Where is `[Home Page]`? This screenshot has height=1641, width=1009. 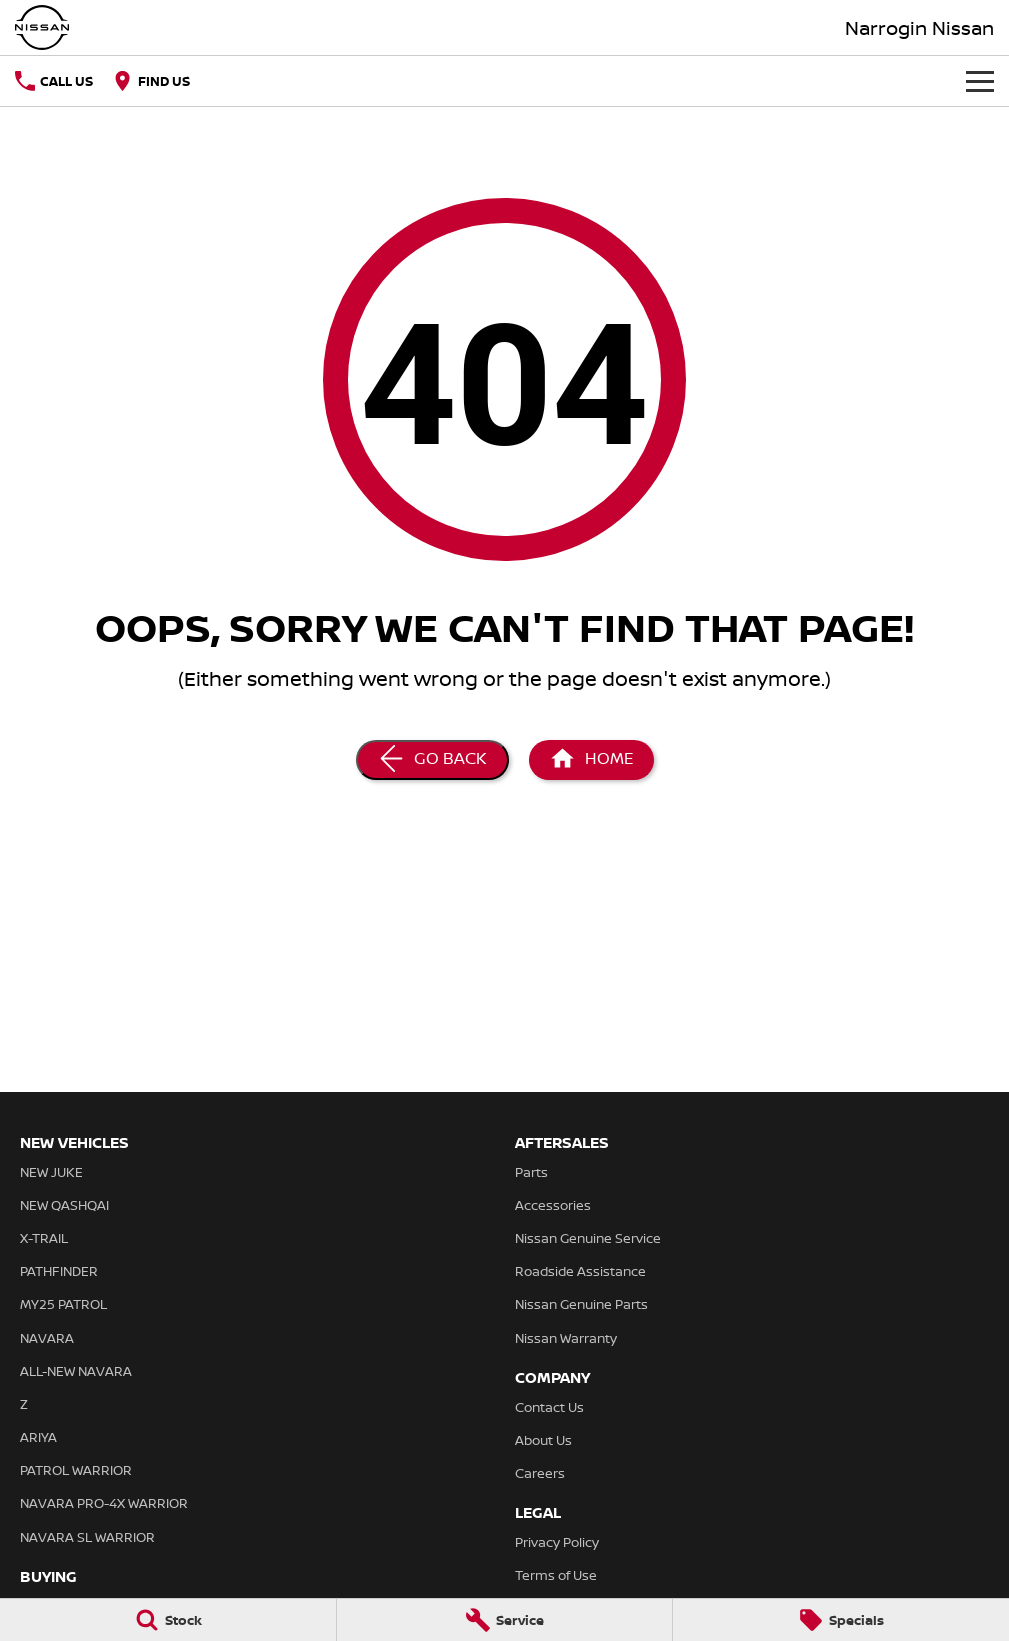
[Home Page] is located at coordinates (591, 760).